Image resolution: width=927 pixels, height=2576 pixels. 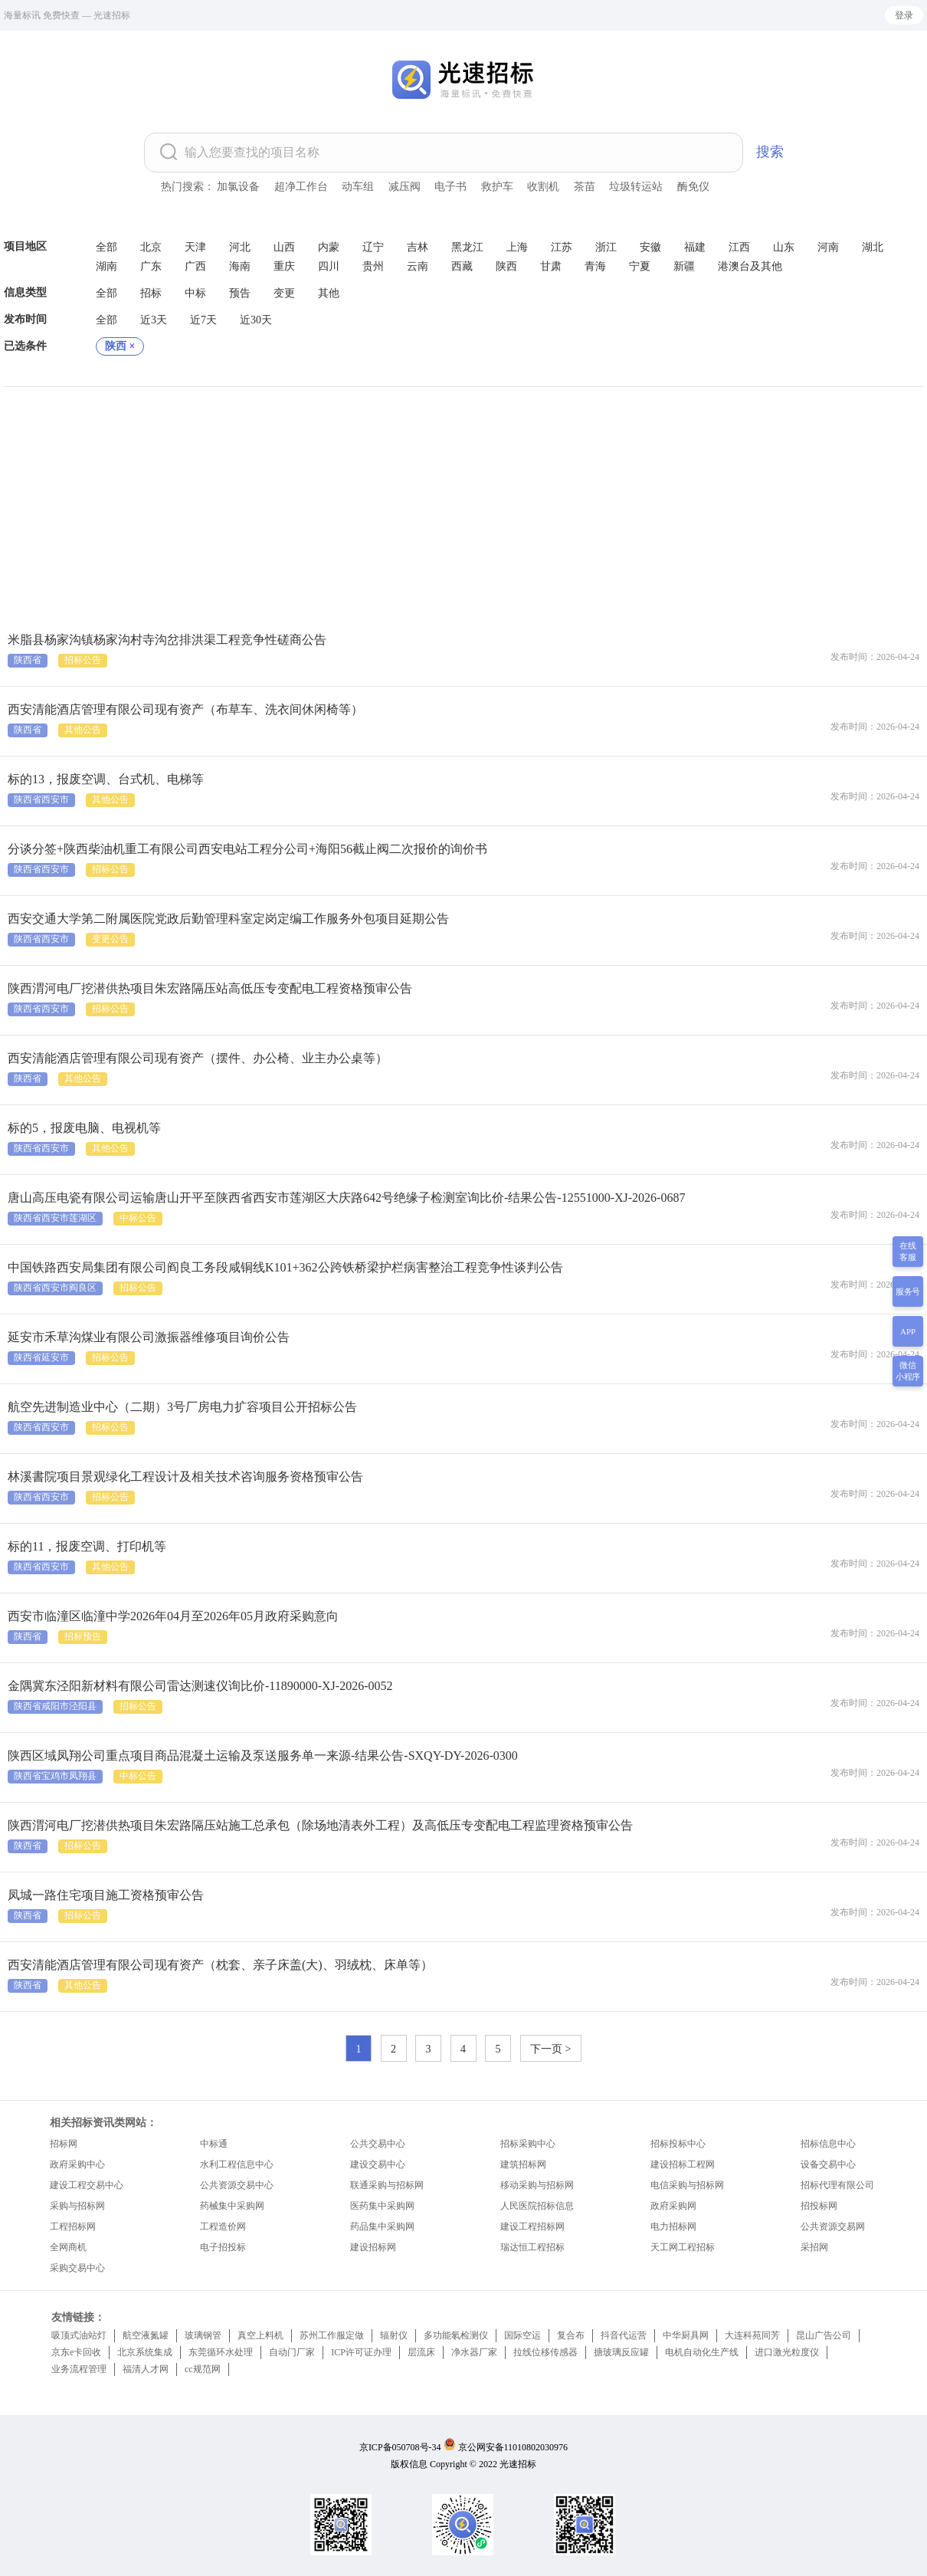 What do you see at coordinates (77, 2205) in the screenshot?
I see `采购与招标网` at bounding box center [77, 2205].